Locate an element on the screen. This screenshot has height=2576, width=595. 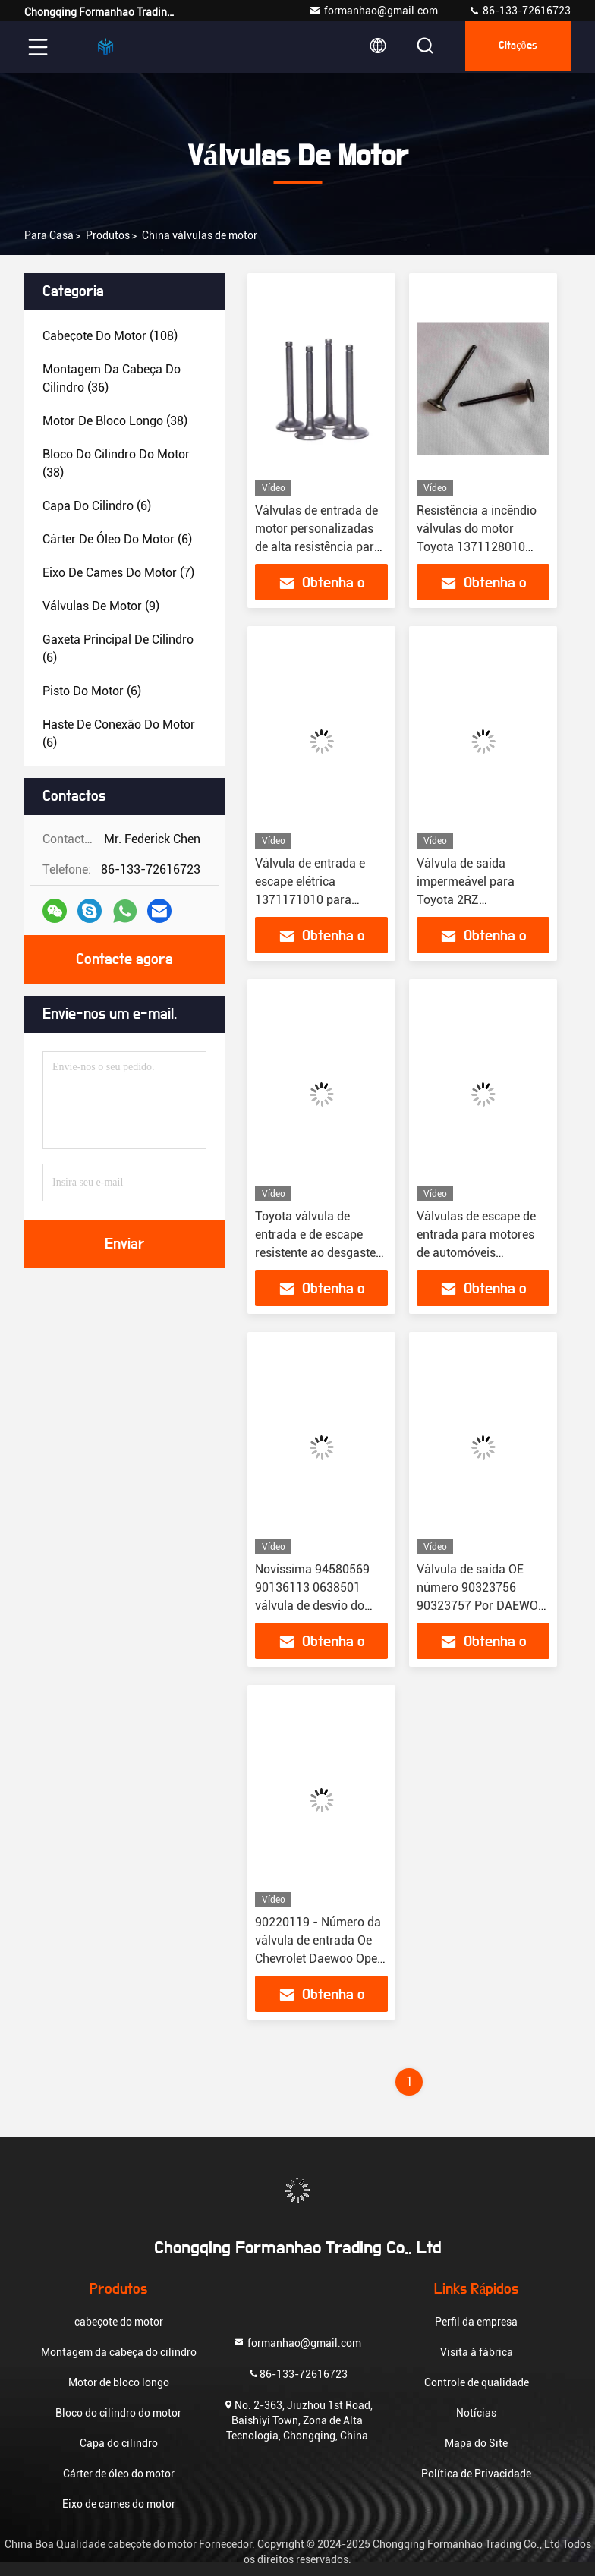
Mapa do Site is located at coordinates (476, 2443).